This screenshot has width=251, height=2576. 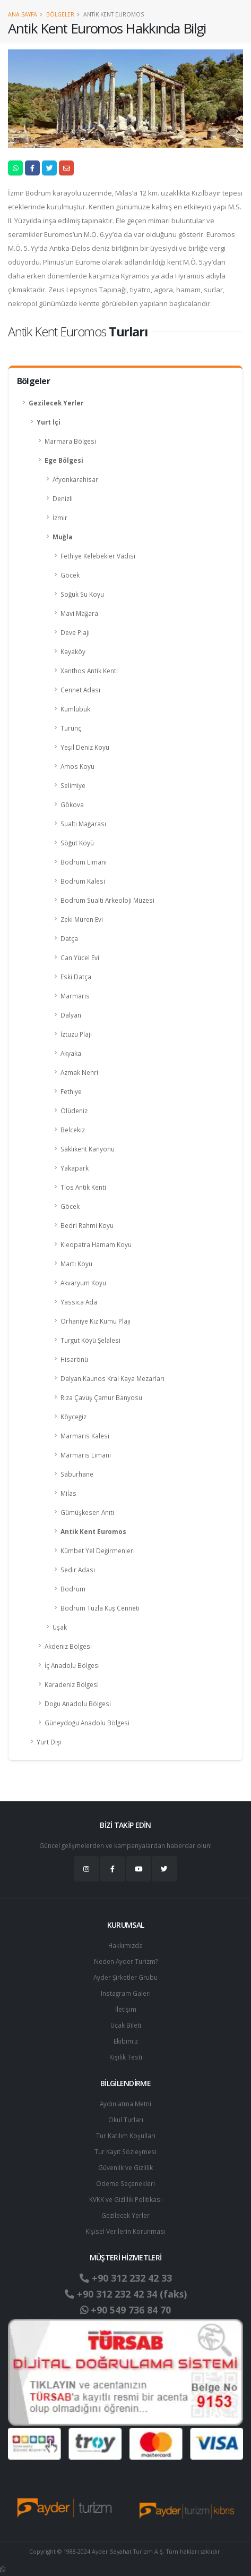 What do you see at coordinates (83, 1282) in the screenshot?
I see `Akvaryum Koyu` at bounding box center [83, 1282].